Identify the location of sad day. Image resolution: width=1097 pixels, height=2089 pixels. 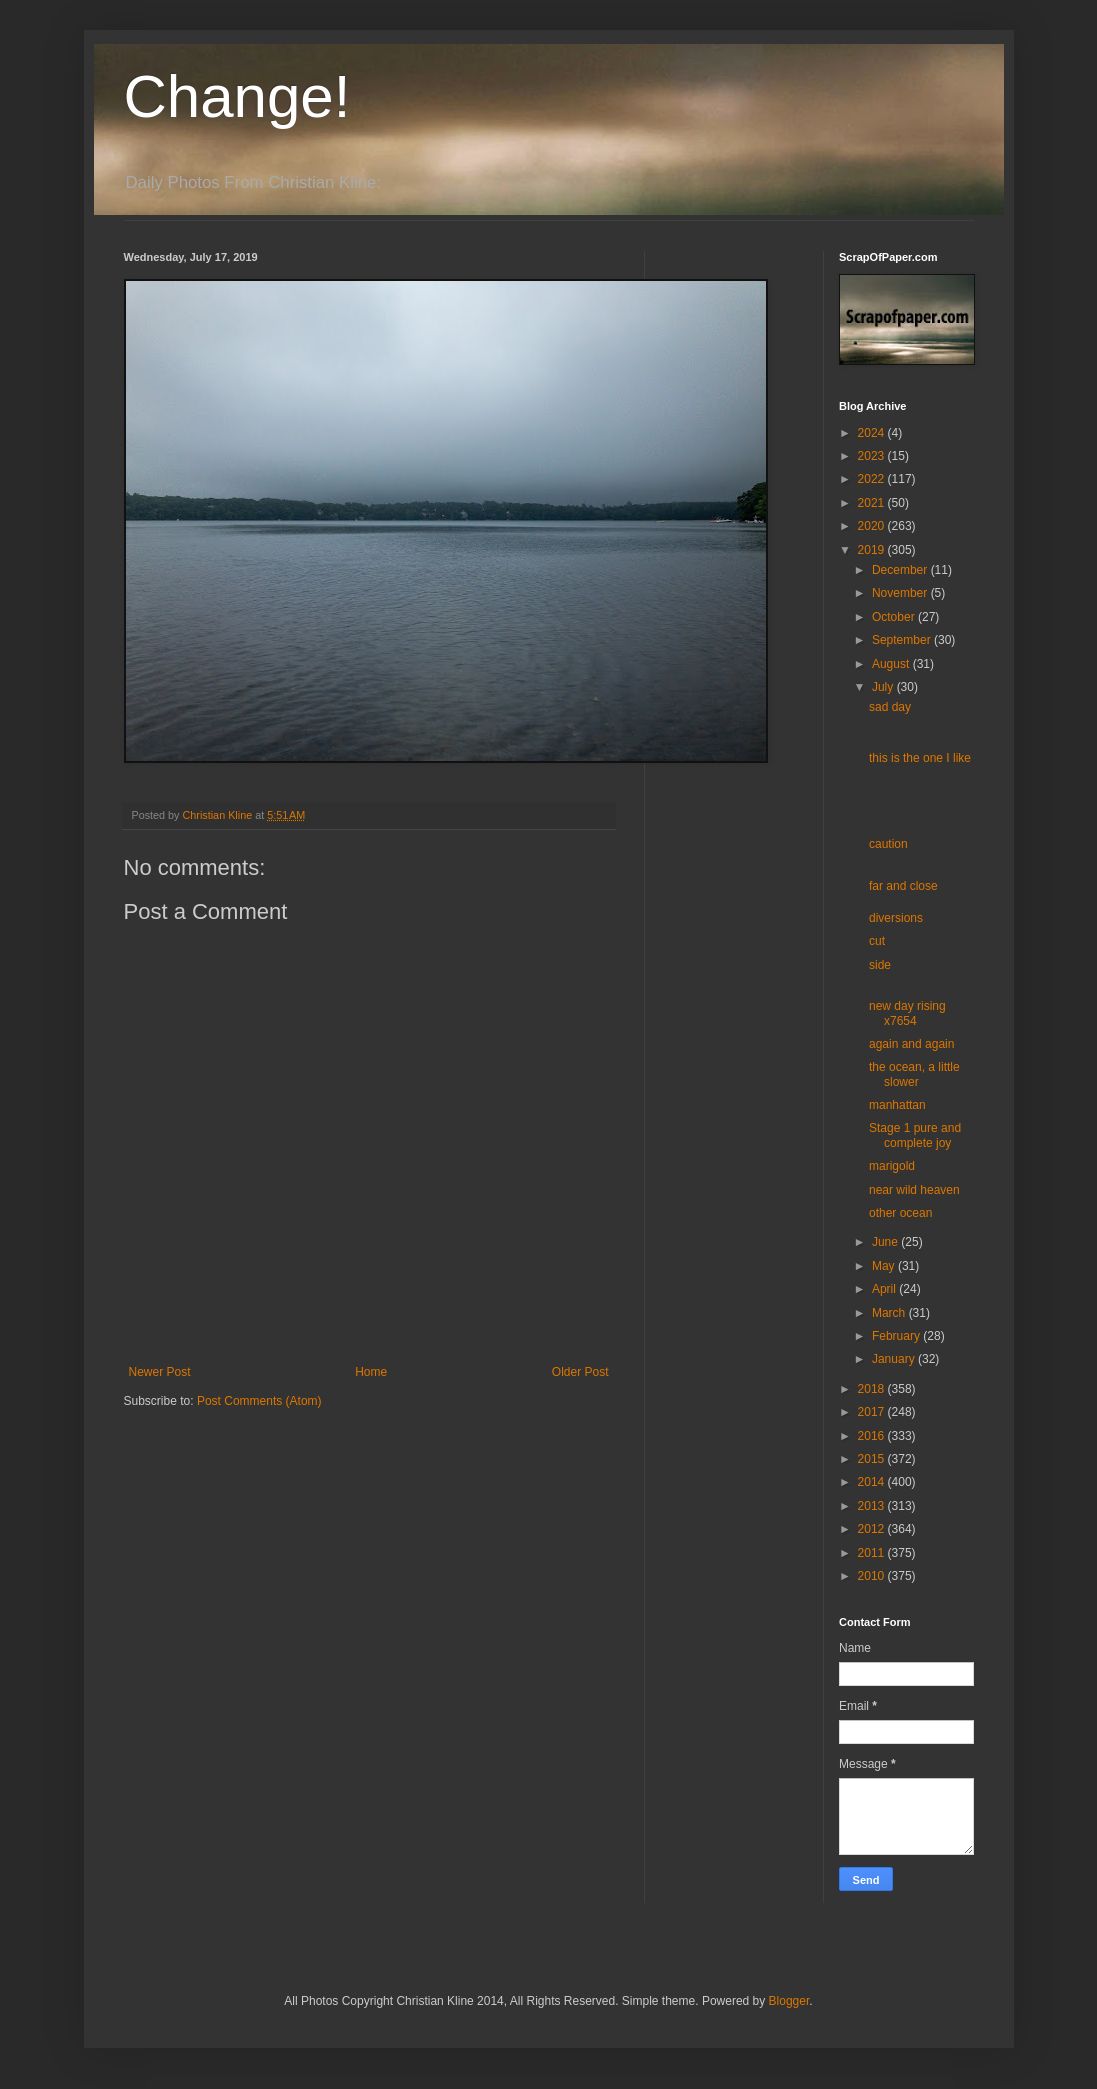
(890, 707).